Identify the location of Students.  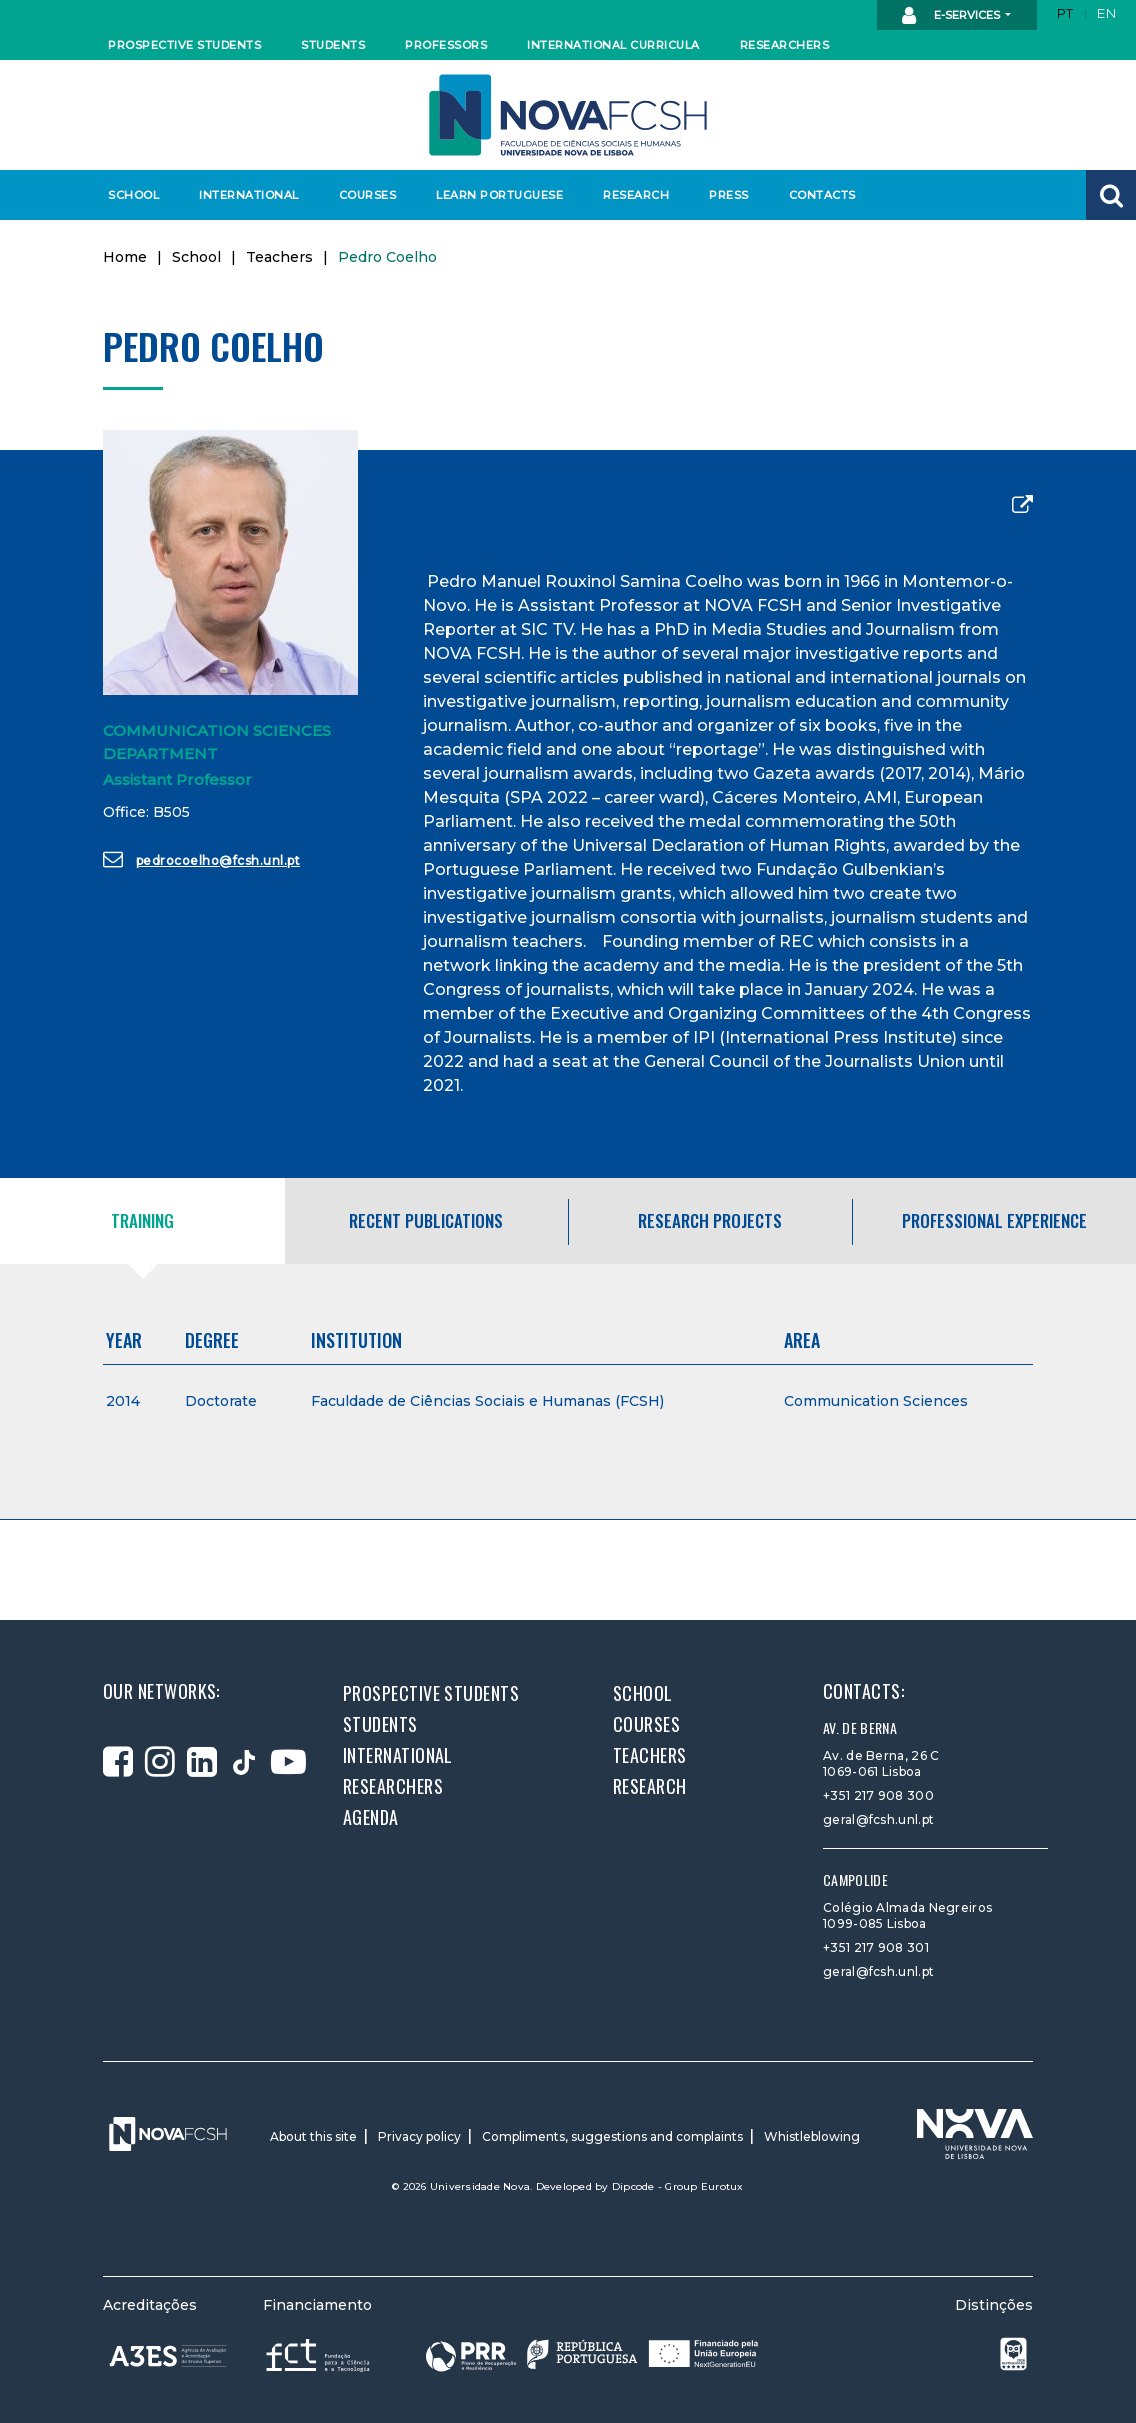
(333, 45).